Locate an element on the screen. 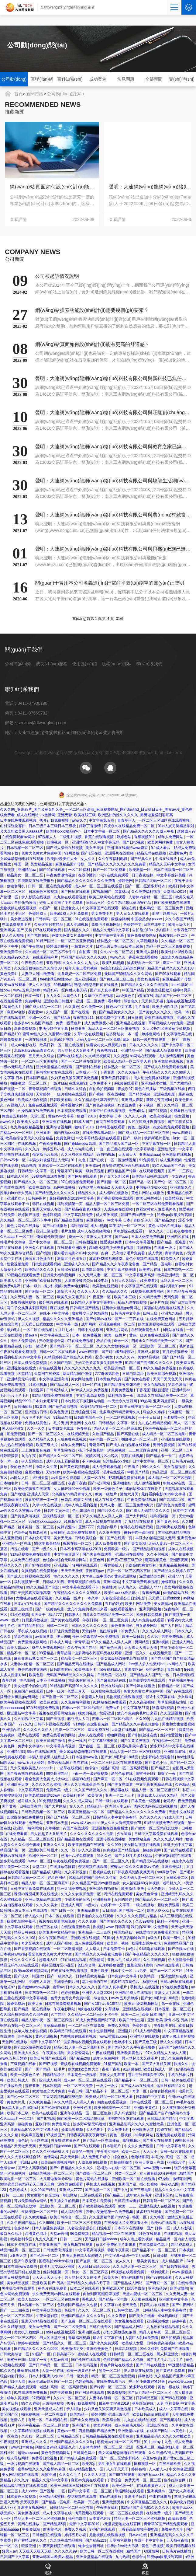  蜜臀av在线播放 is located at coordinates (13, 1856).